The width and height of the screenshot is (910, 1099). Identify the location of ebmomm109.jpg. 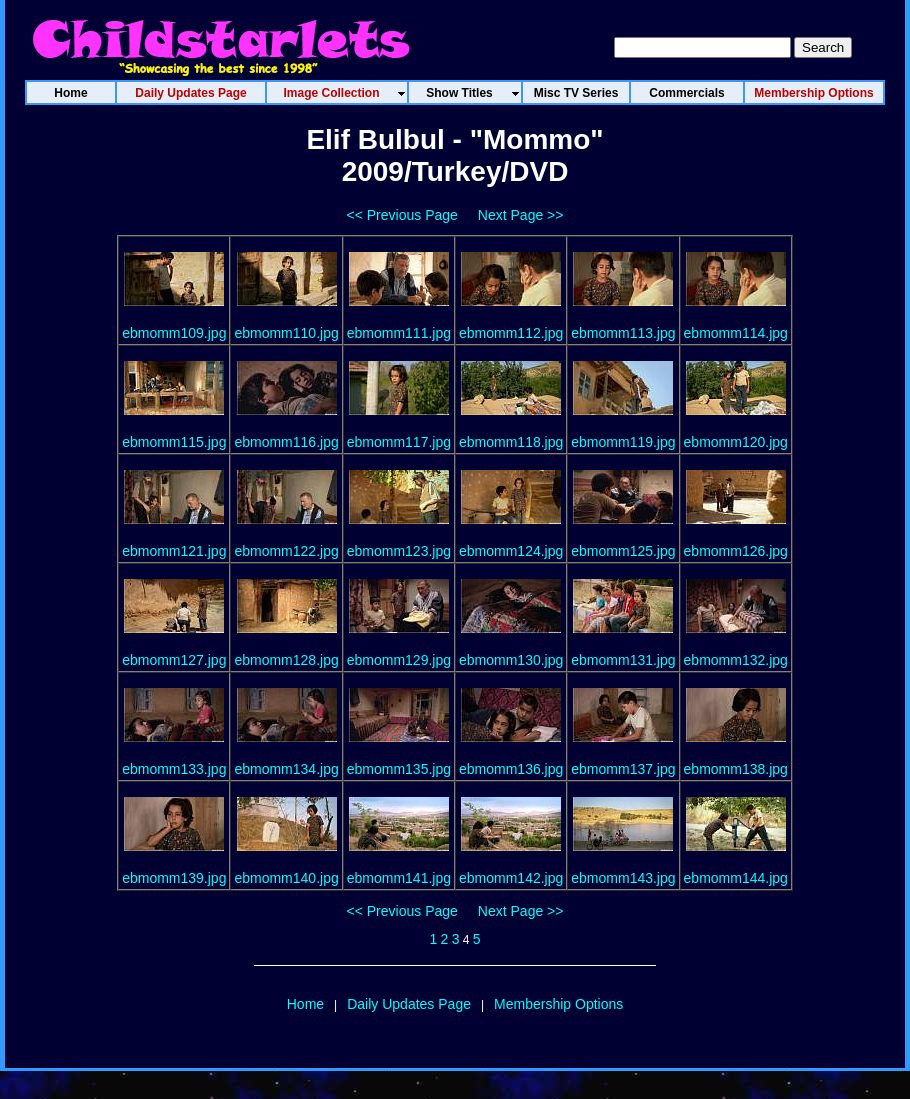
(174, 333).